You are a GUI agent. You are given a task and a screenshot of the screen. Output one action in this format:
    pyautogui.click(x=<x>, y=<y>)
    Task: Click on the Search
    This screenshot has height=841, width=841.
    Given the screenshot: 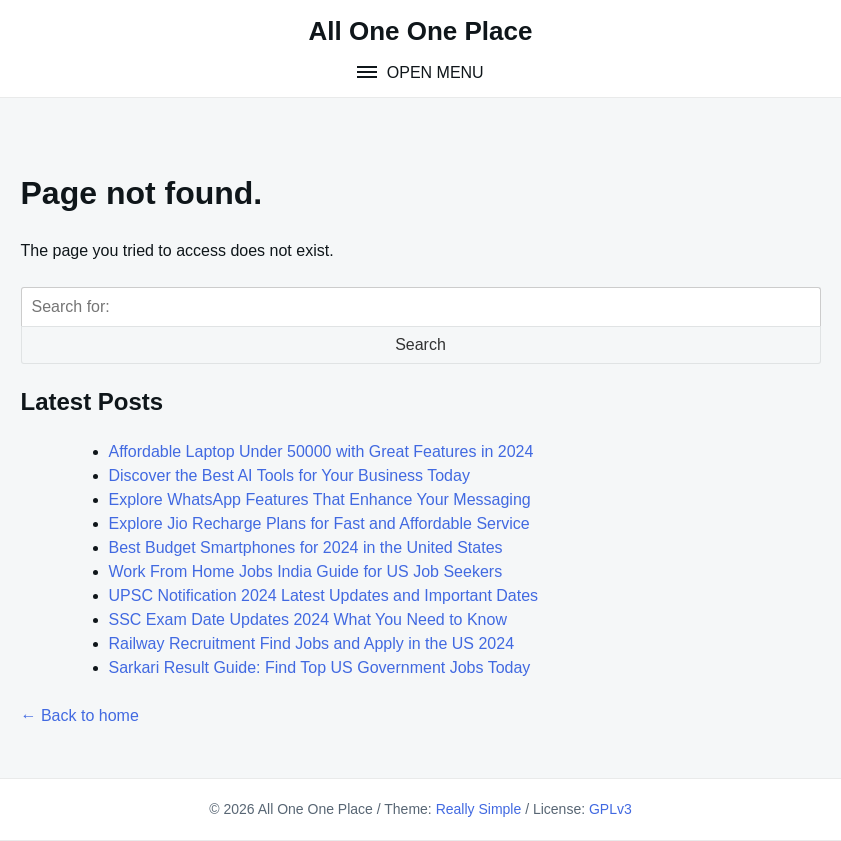 What is the action you would take?
    pyautogui.click(x=420, y=344)
    